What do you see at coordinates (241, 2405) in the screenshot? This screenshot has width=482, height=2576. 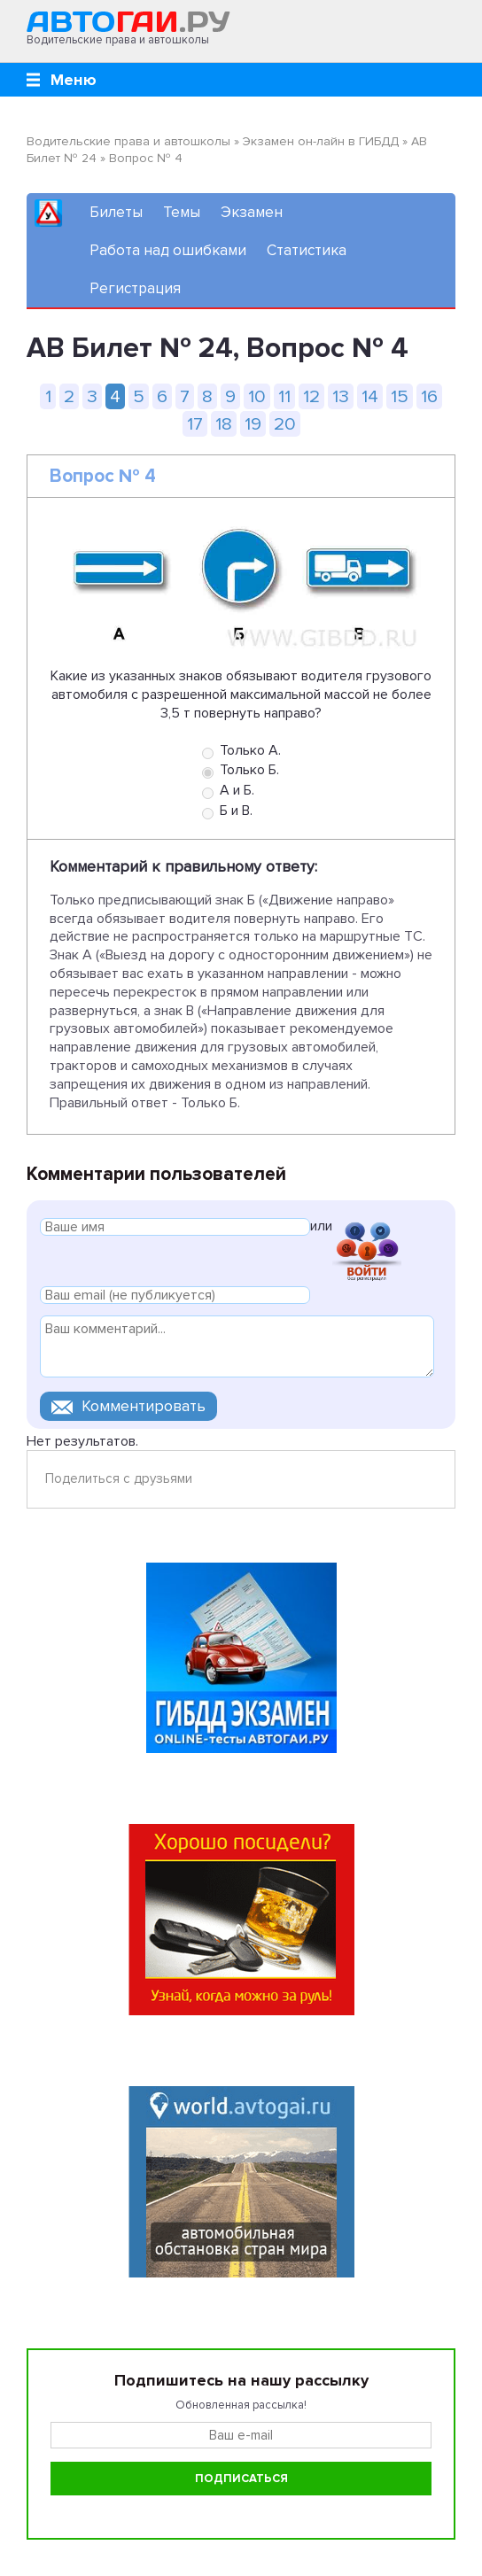 I see `Обновленная рассылка!` at bounding box center [241, 2405].